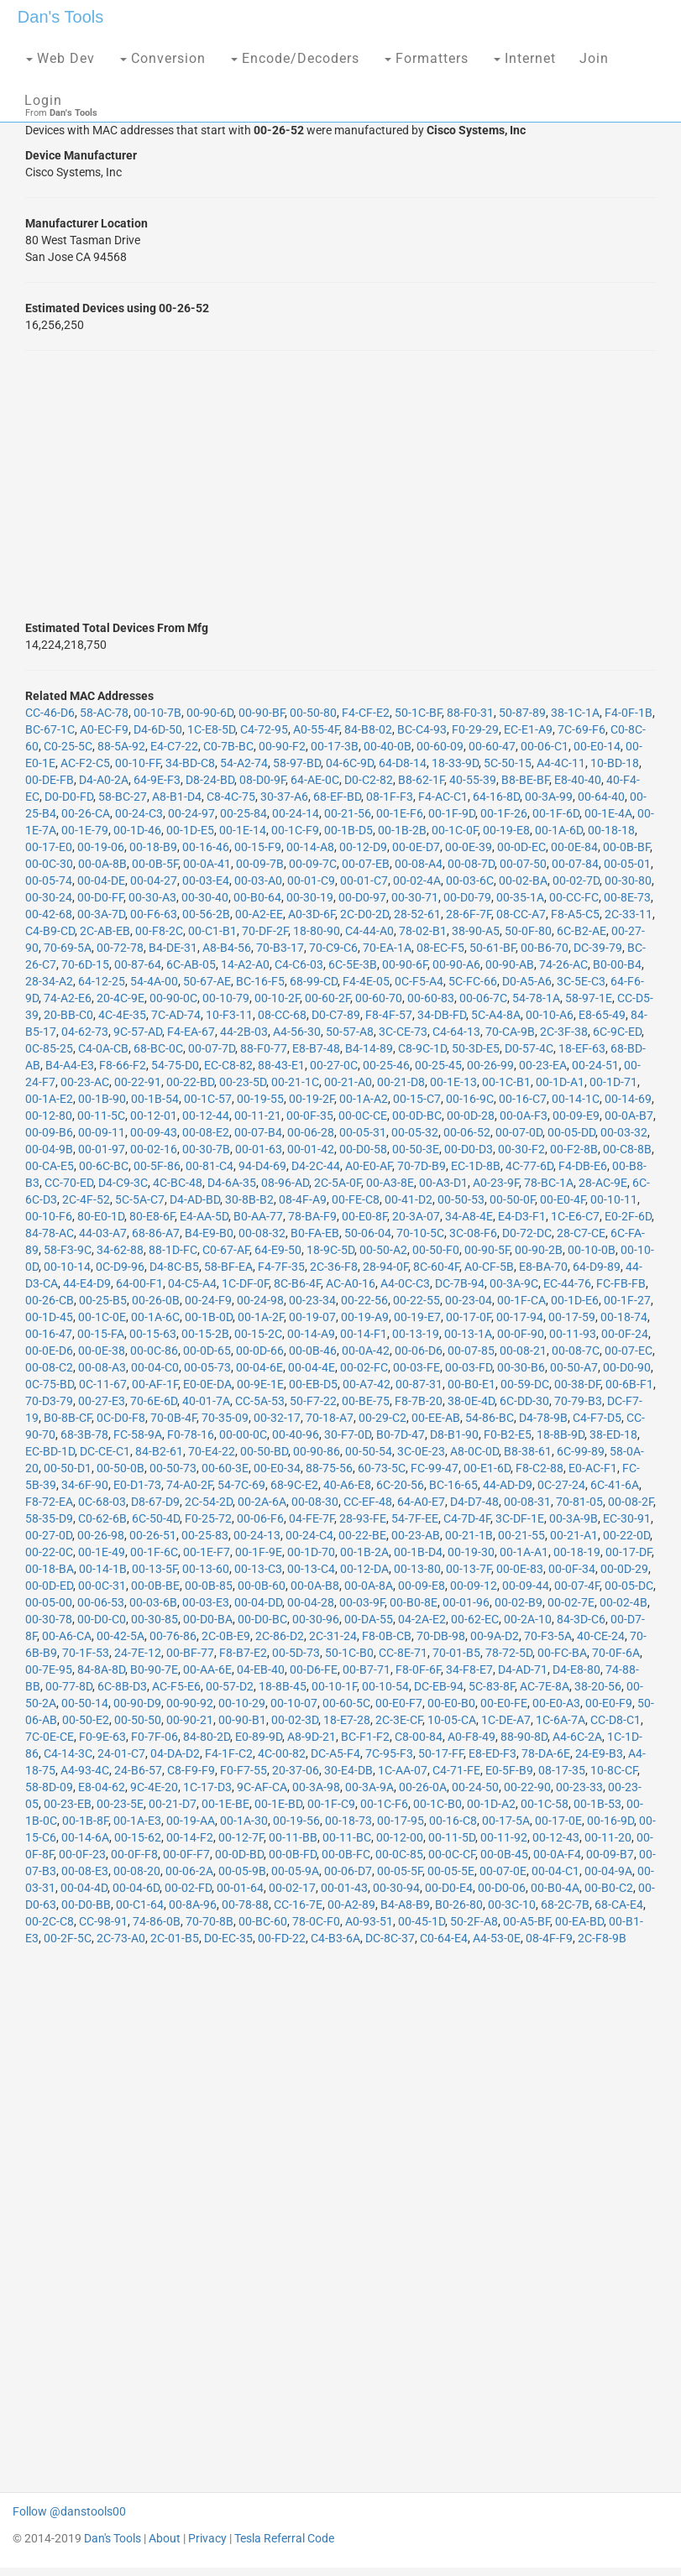 The width and height of the screenshot is (681, 2576). Describe the element at coordinates (441, 1753) in the screenshot. I see `50-17-FF` at that location.